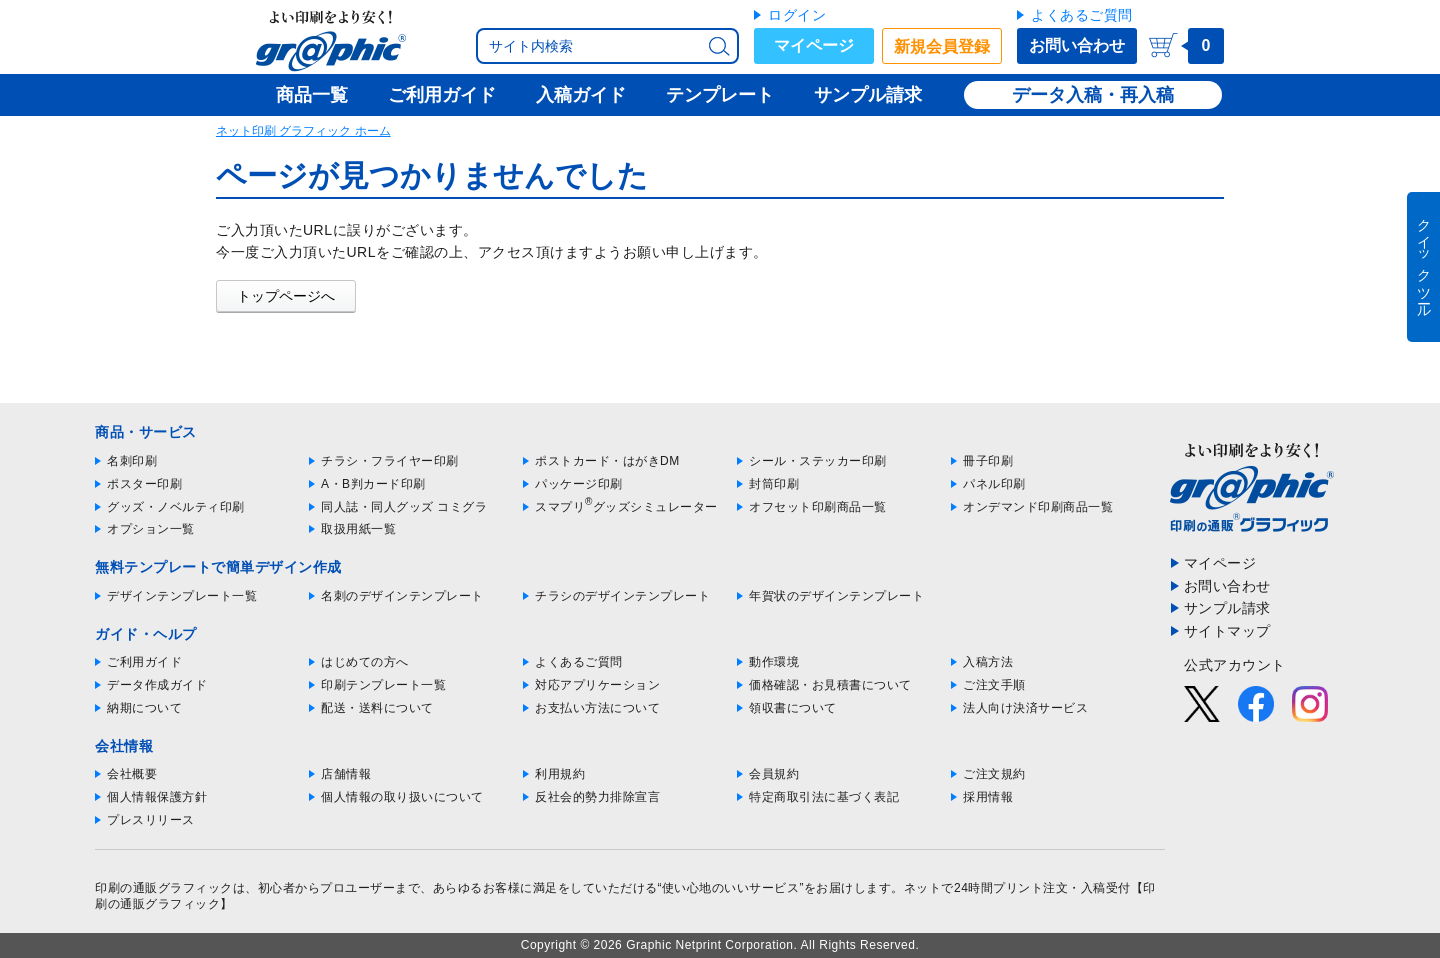  Describe the element at coordinates (365, 662) in the screenshot. I see `はじめての方へ` at that location.